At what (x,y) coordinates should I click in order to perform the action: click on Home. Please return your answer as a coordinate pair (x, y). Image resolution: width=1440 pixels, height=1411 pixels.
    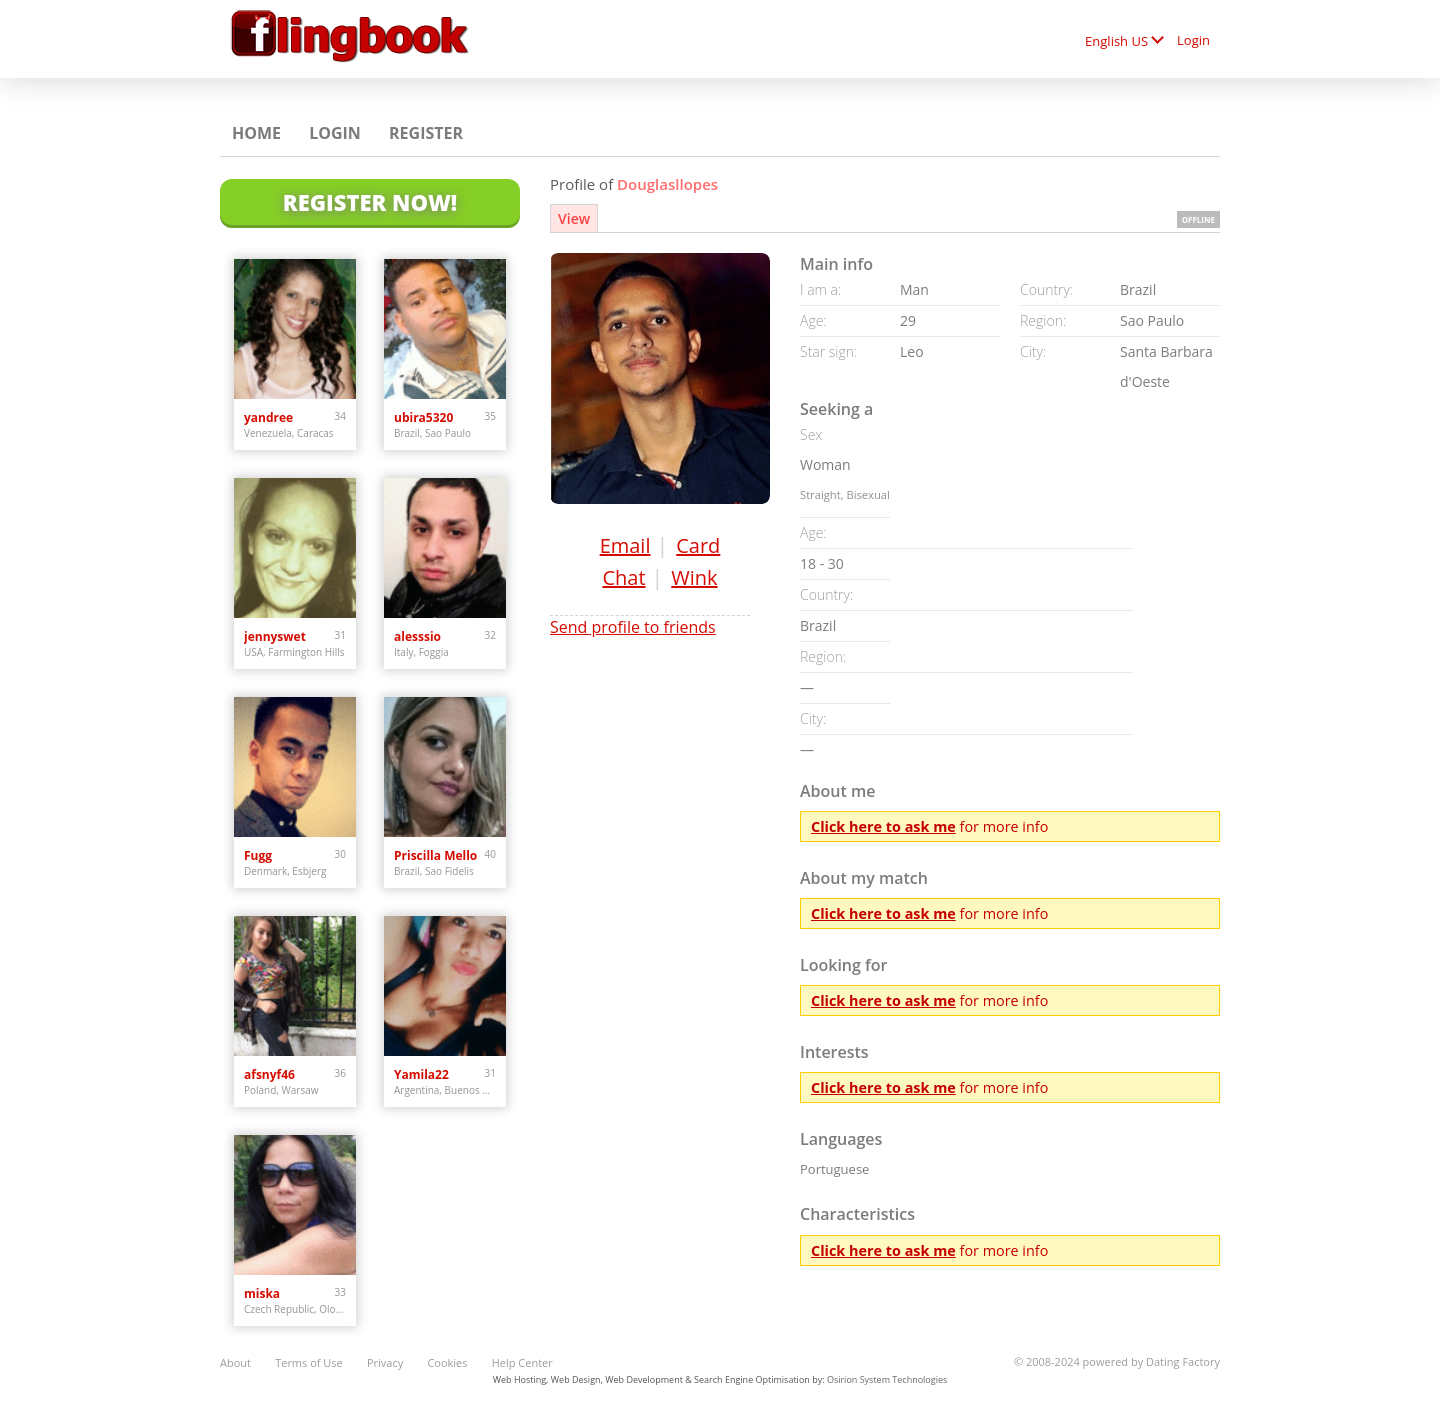
    Looking at the image, I should click on (256, 133).